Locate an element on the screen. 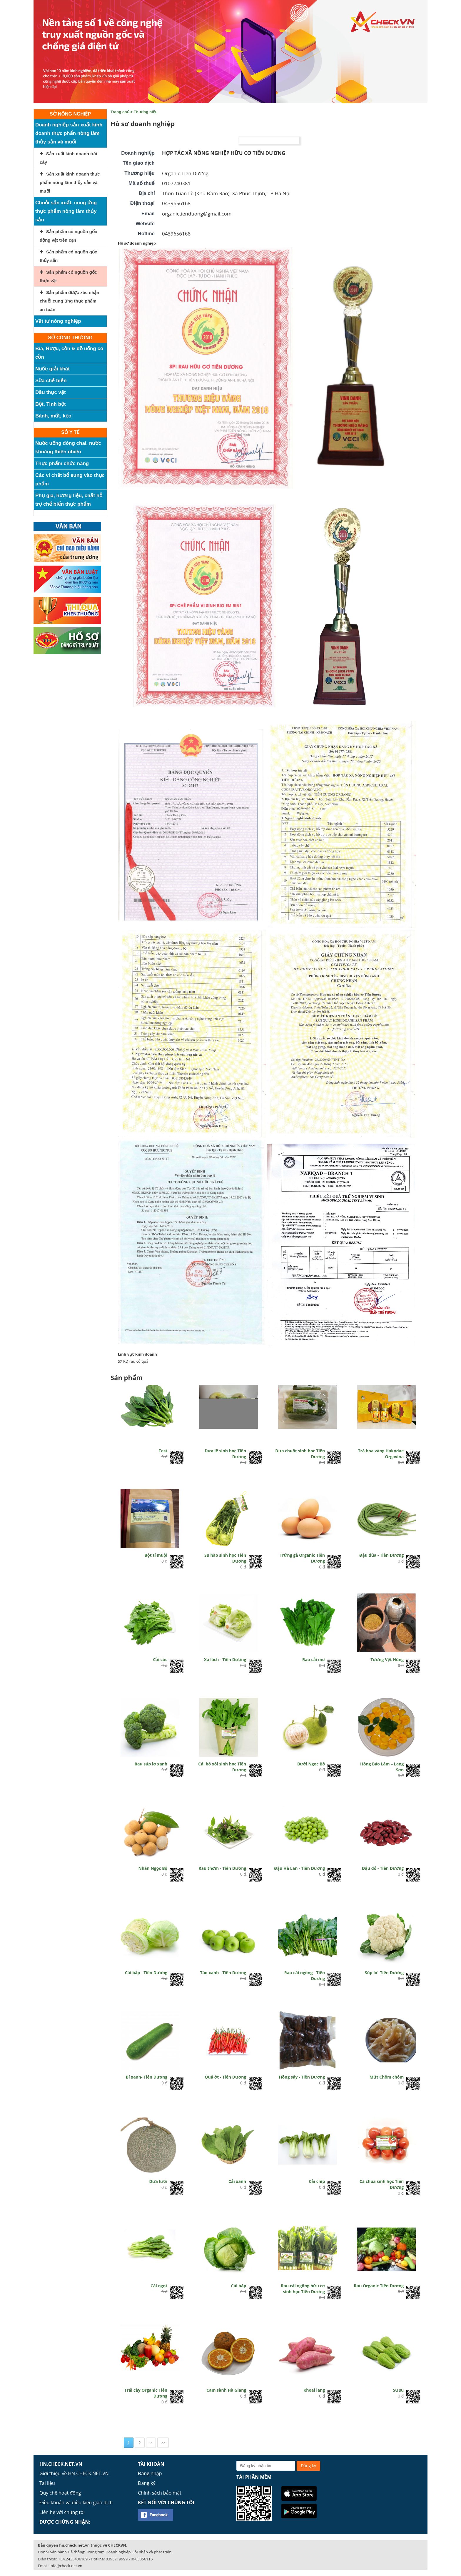 The width and height of the screenshot is (461, 2576). Rau cải ngồng hữu cơ sinh học Tiên Dương is located at coordinates (303, 2288).